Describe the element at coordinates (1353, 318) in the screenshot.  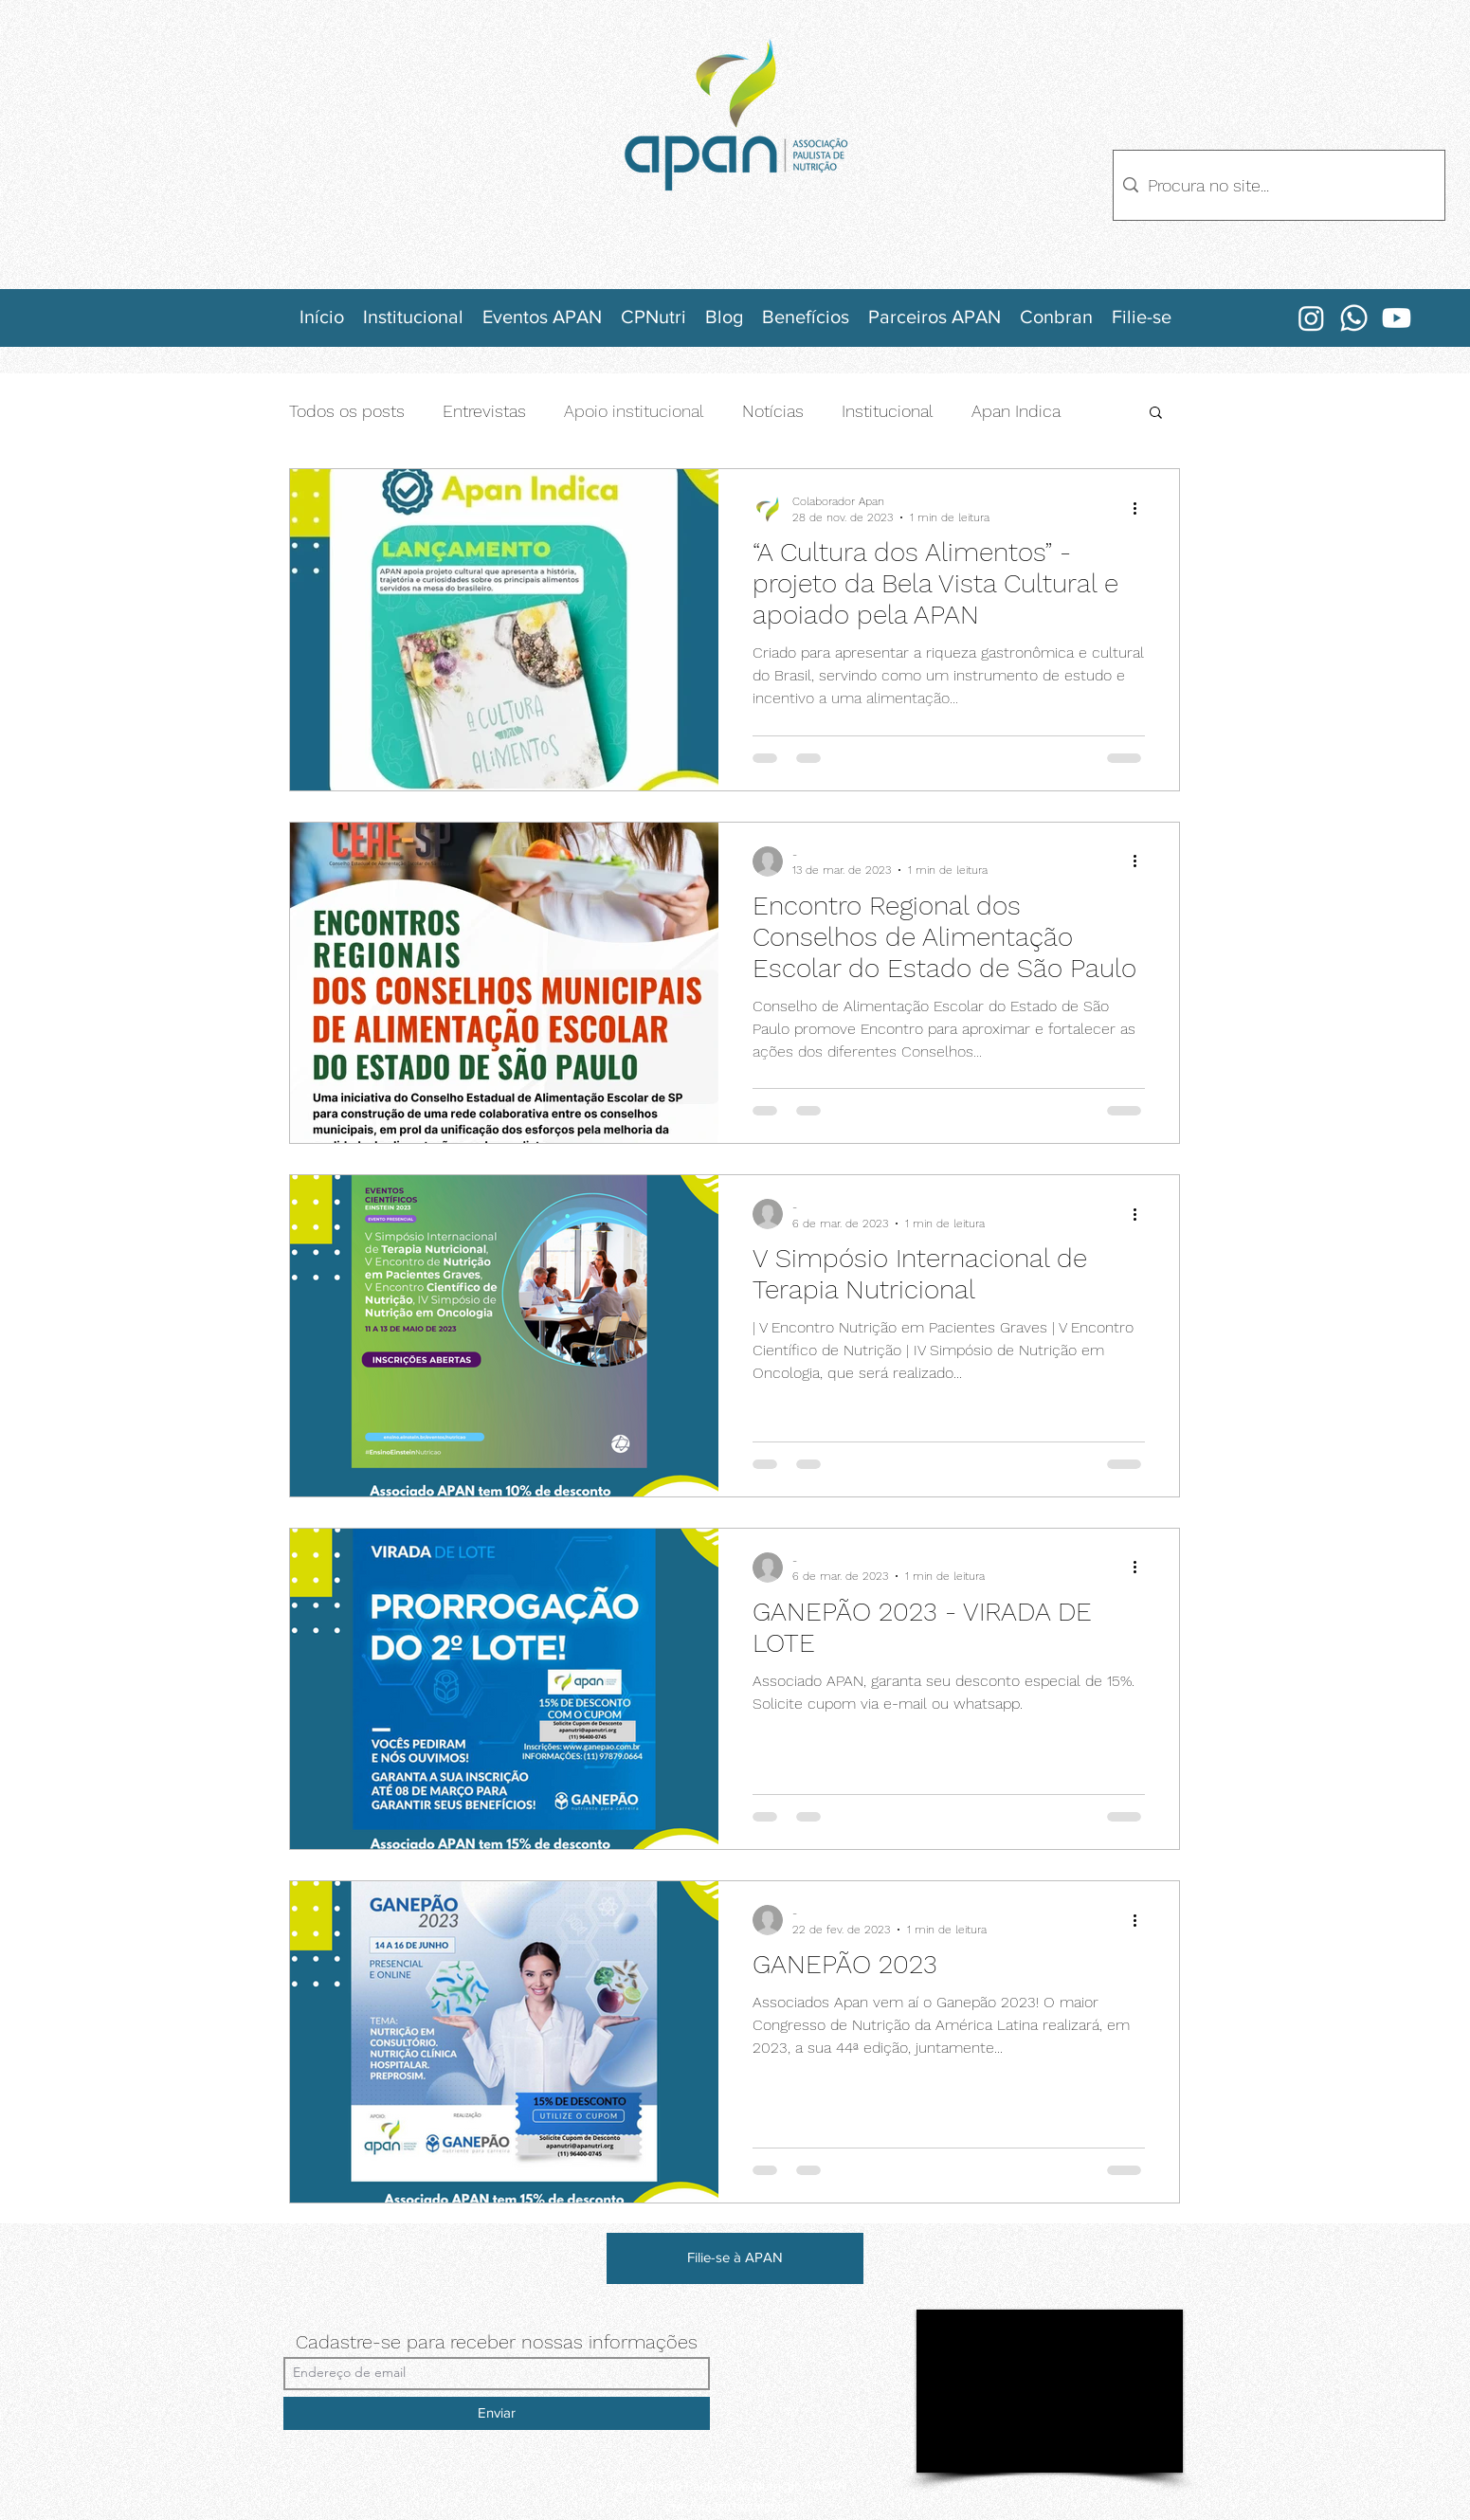
I see `[Whatsapp]` at that location.